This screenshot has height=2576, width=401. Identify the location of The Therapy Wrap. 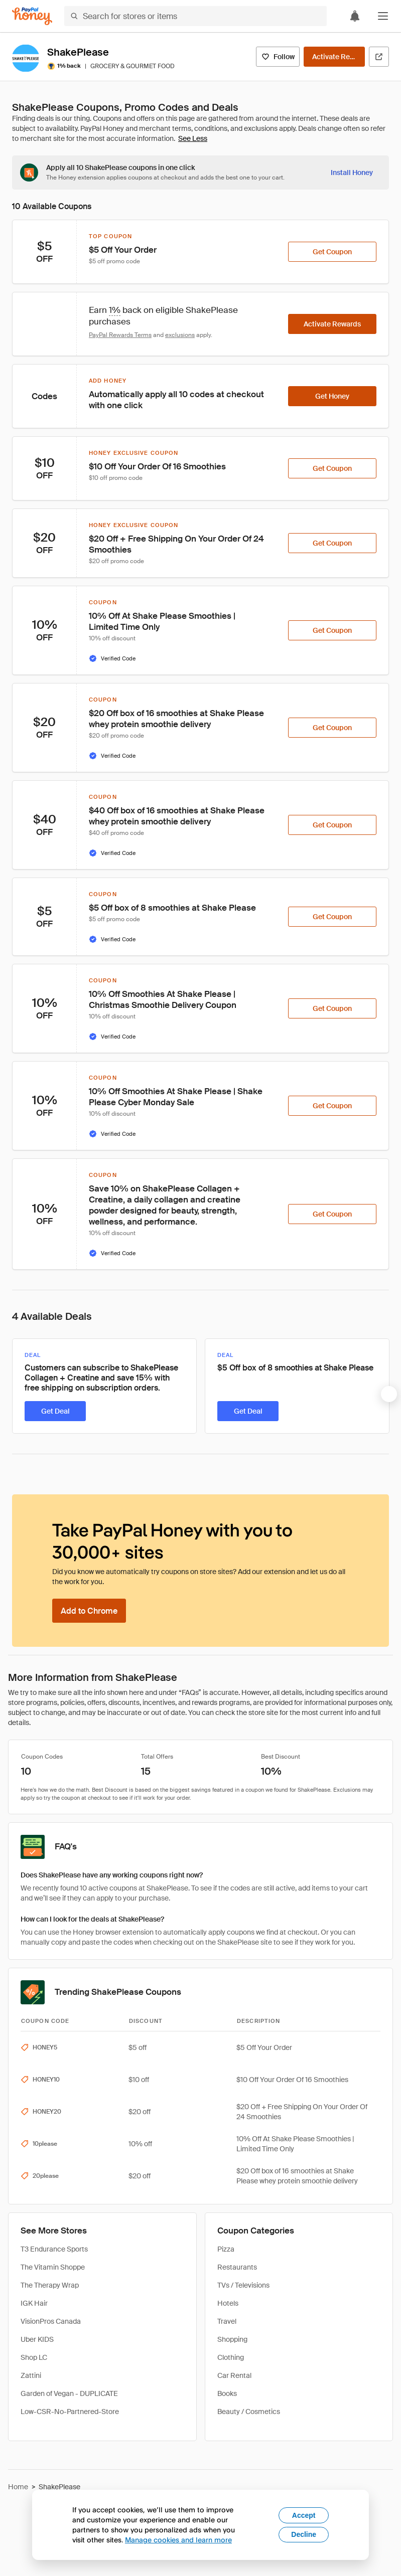
(50, 2285).